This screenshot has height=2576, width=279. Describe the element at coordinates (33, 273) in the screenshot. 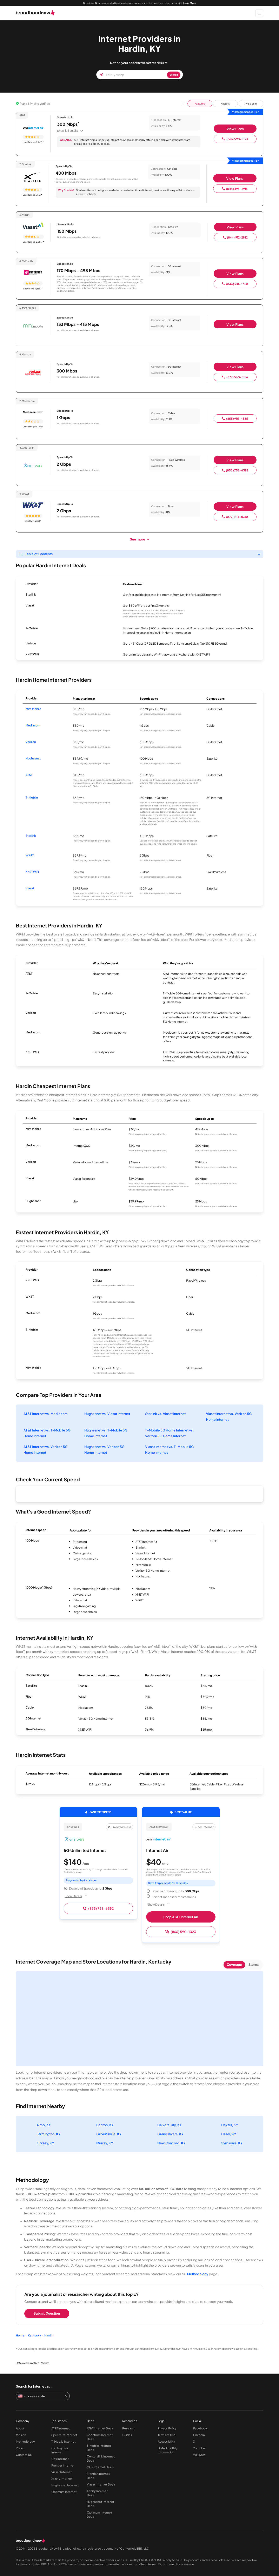

I see `[T-Mobile logo]` at that location.